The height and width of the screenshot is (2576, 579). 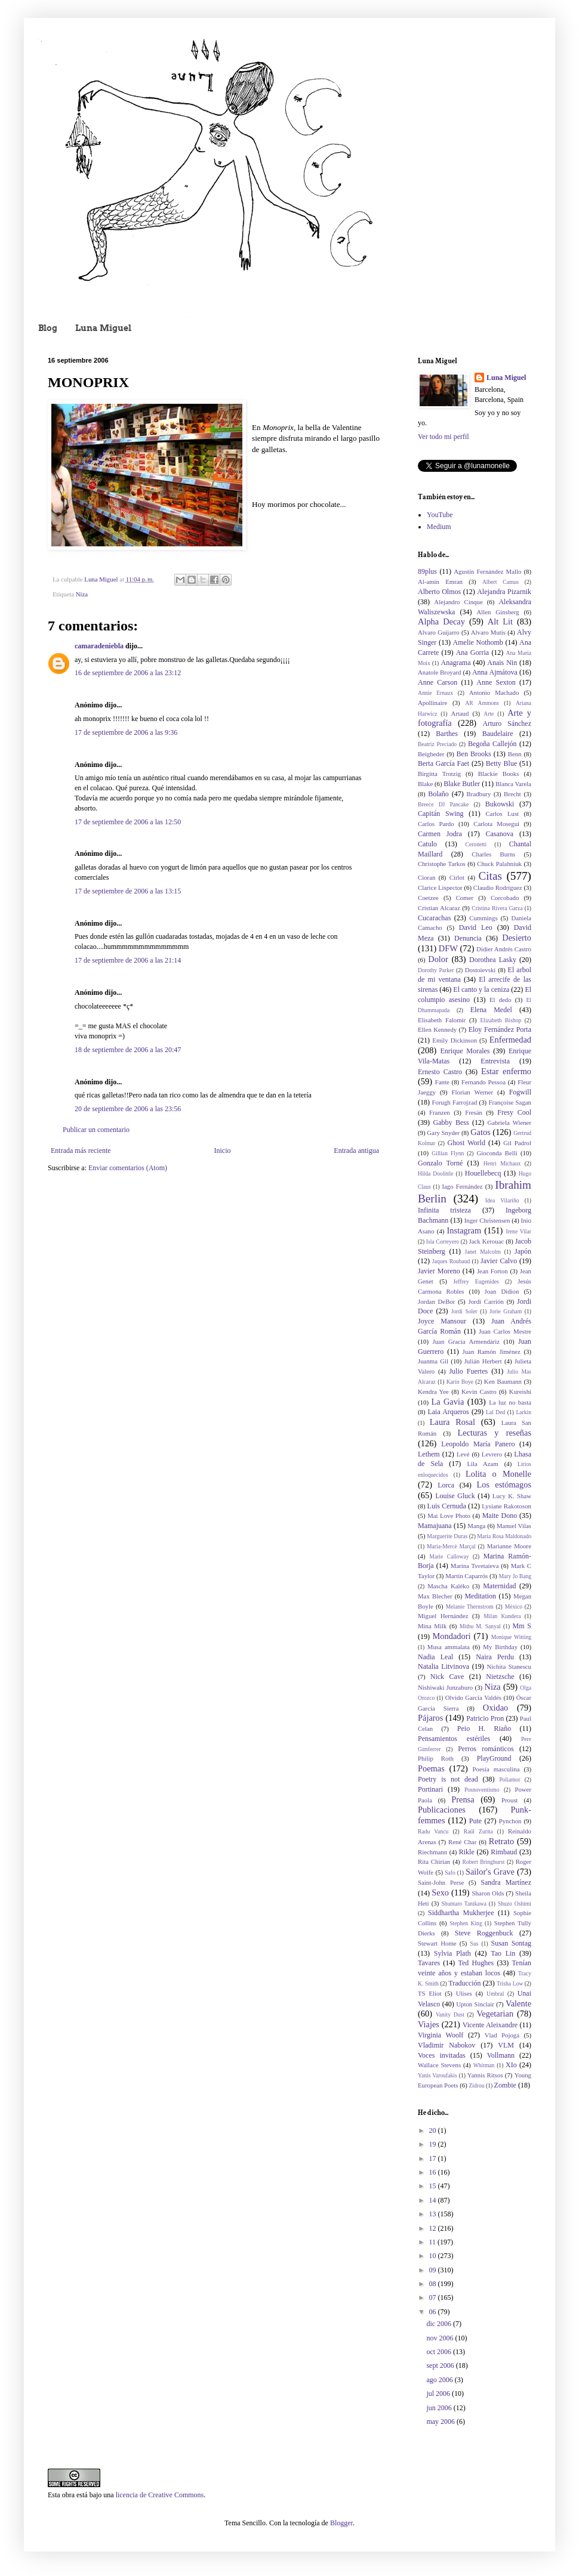 What do you see at coordinates (485, 1749) in the screenshot?
I see `Perros románticos` at bounding box center [485, 1749].